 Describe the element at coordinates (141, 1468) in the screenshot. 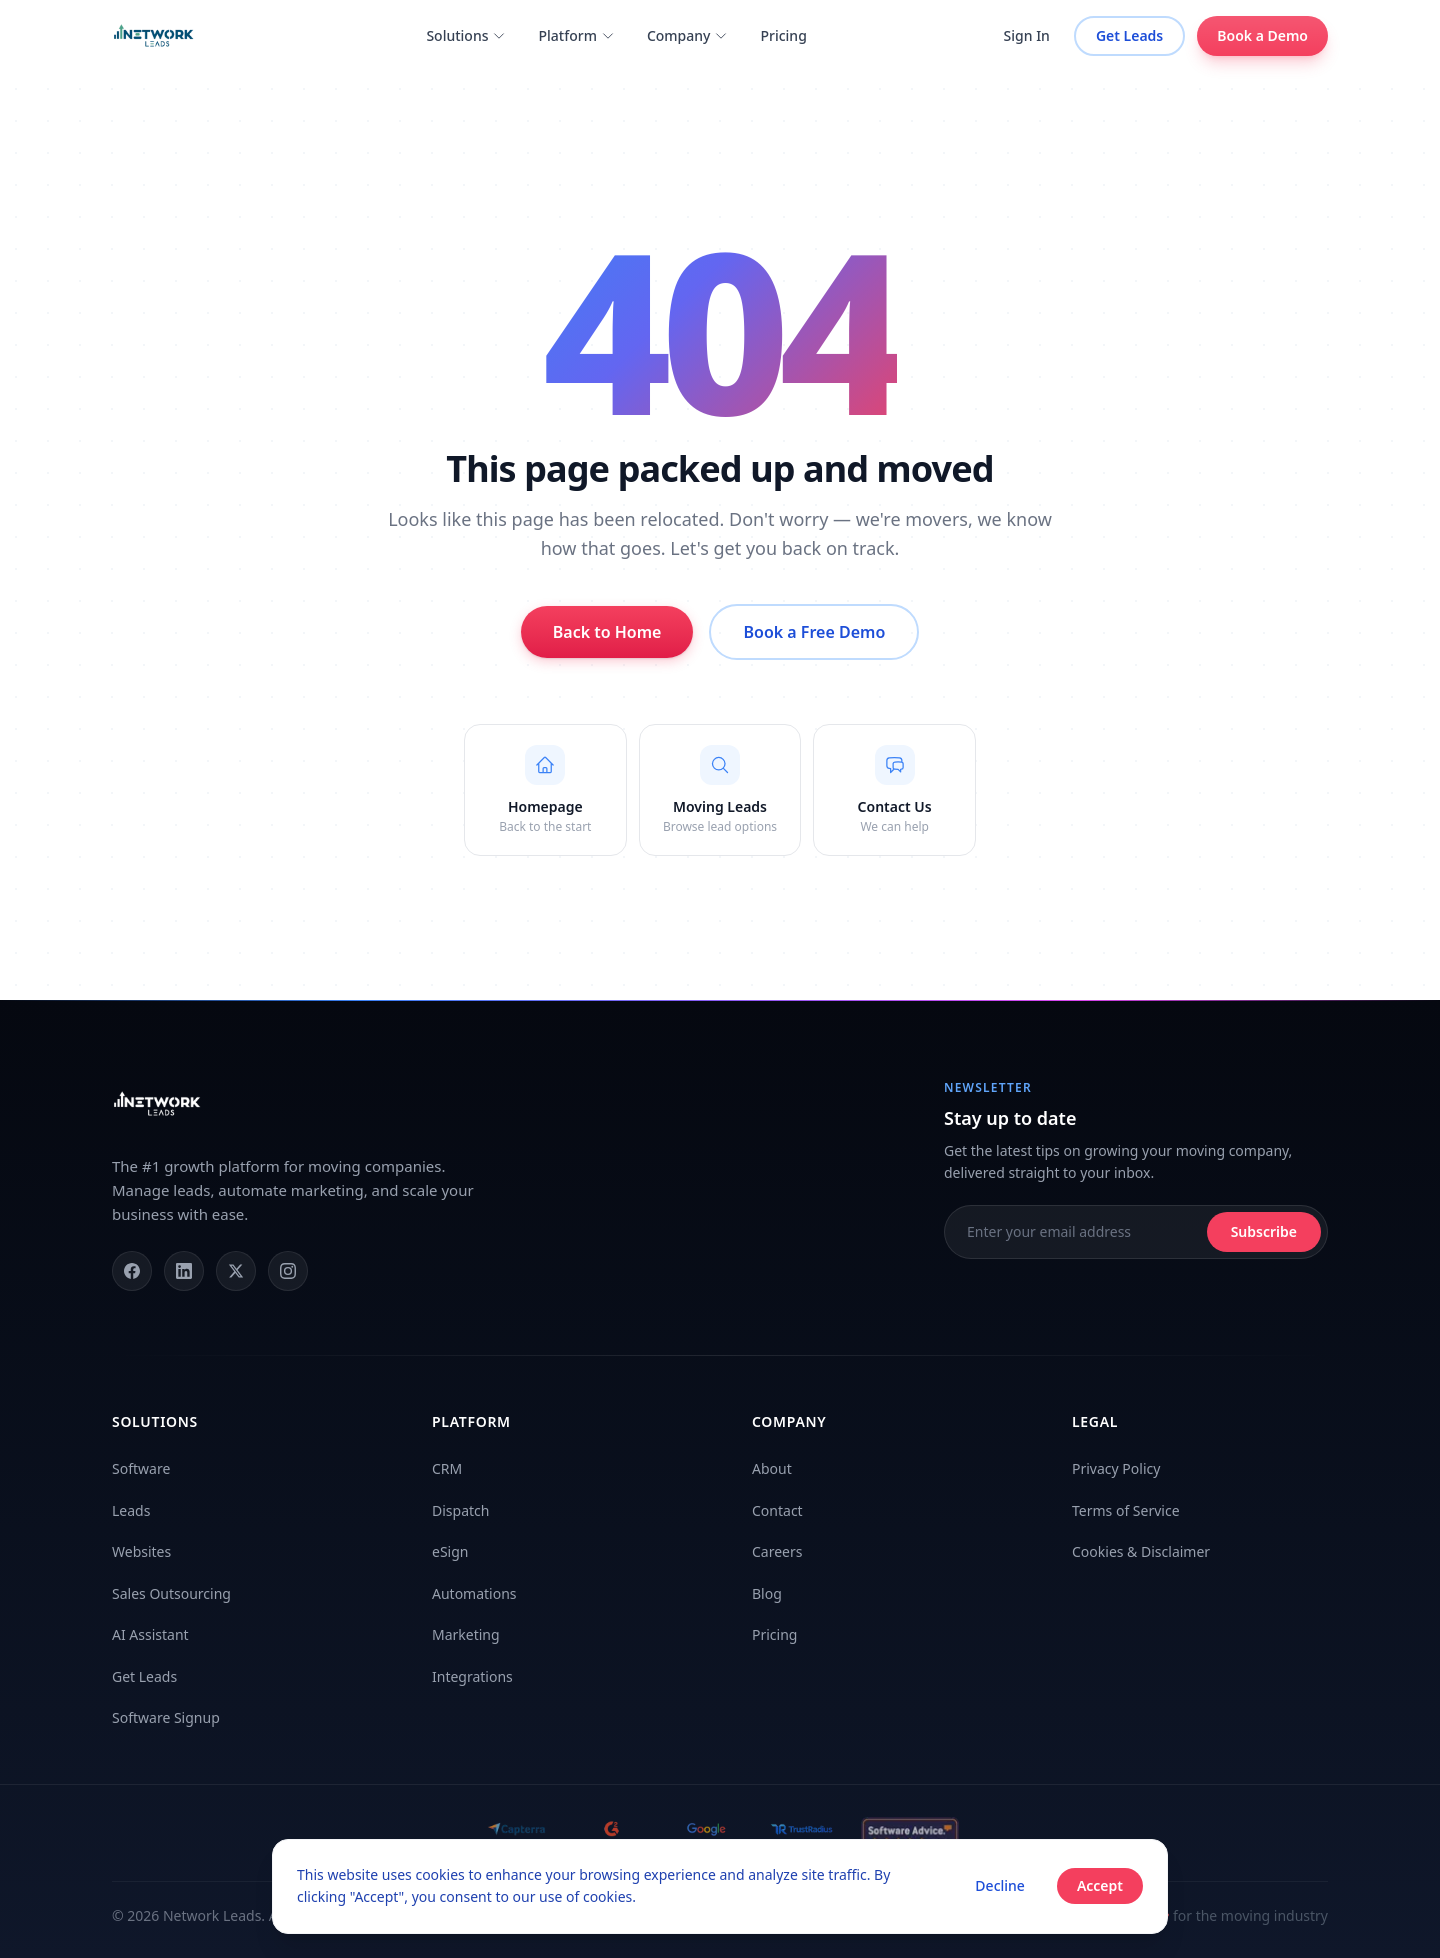

I see `Software` at that location.